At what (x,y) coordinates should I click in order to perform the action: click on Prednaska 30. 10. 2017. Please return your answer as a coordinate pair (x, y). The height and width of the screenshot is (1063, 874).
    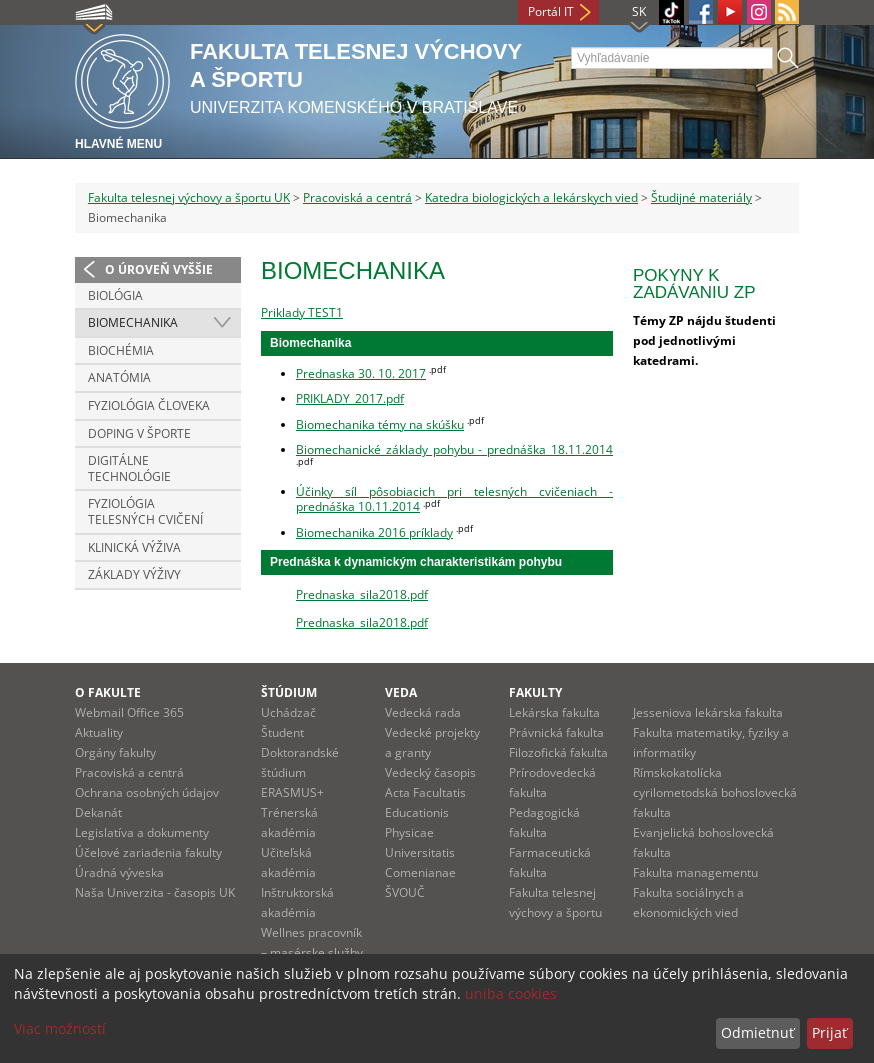
    Looking at the image, I should click on (361, 373).